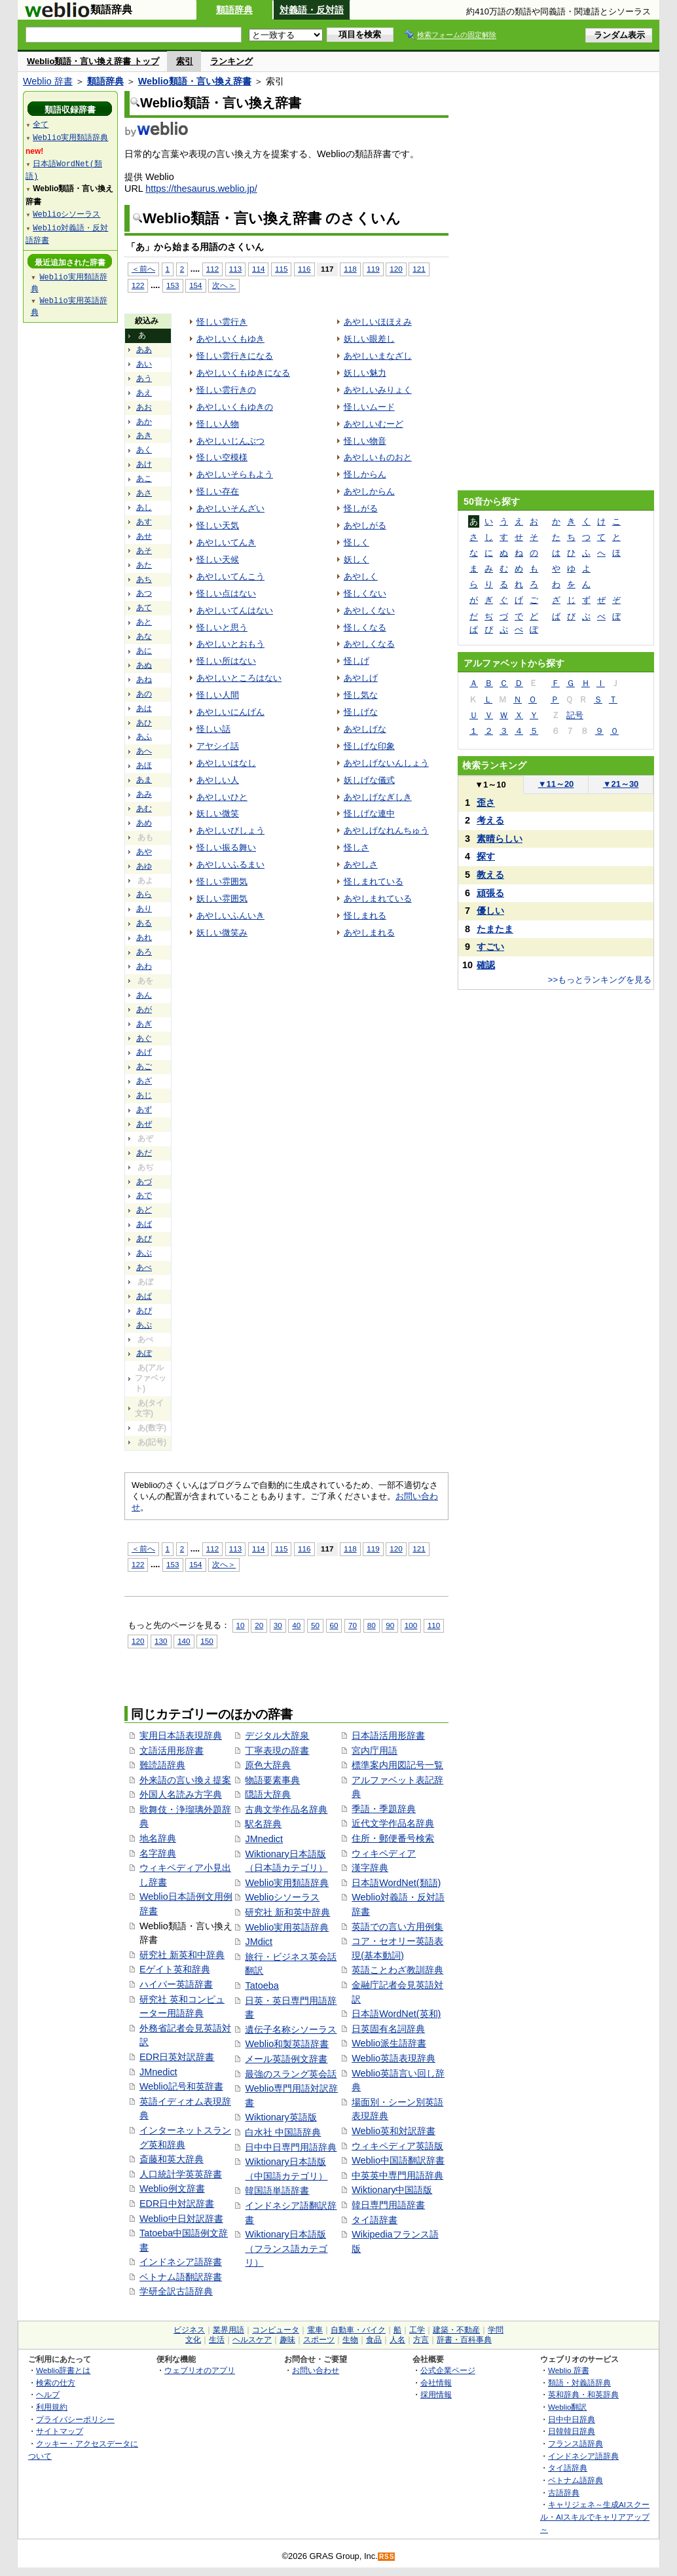 This screenshot has height=2576, width=677. I want to click on フランス語辞典, so click(575, 2443).